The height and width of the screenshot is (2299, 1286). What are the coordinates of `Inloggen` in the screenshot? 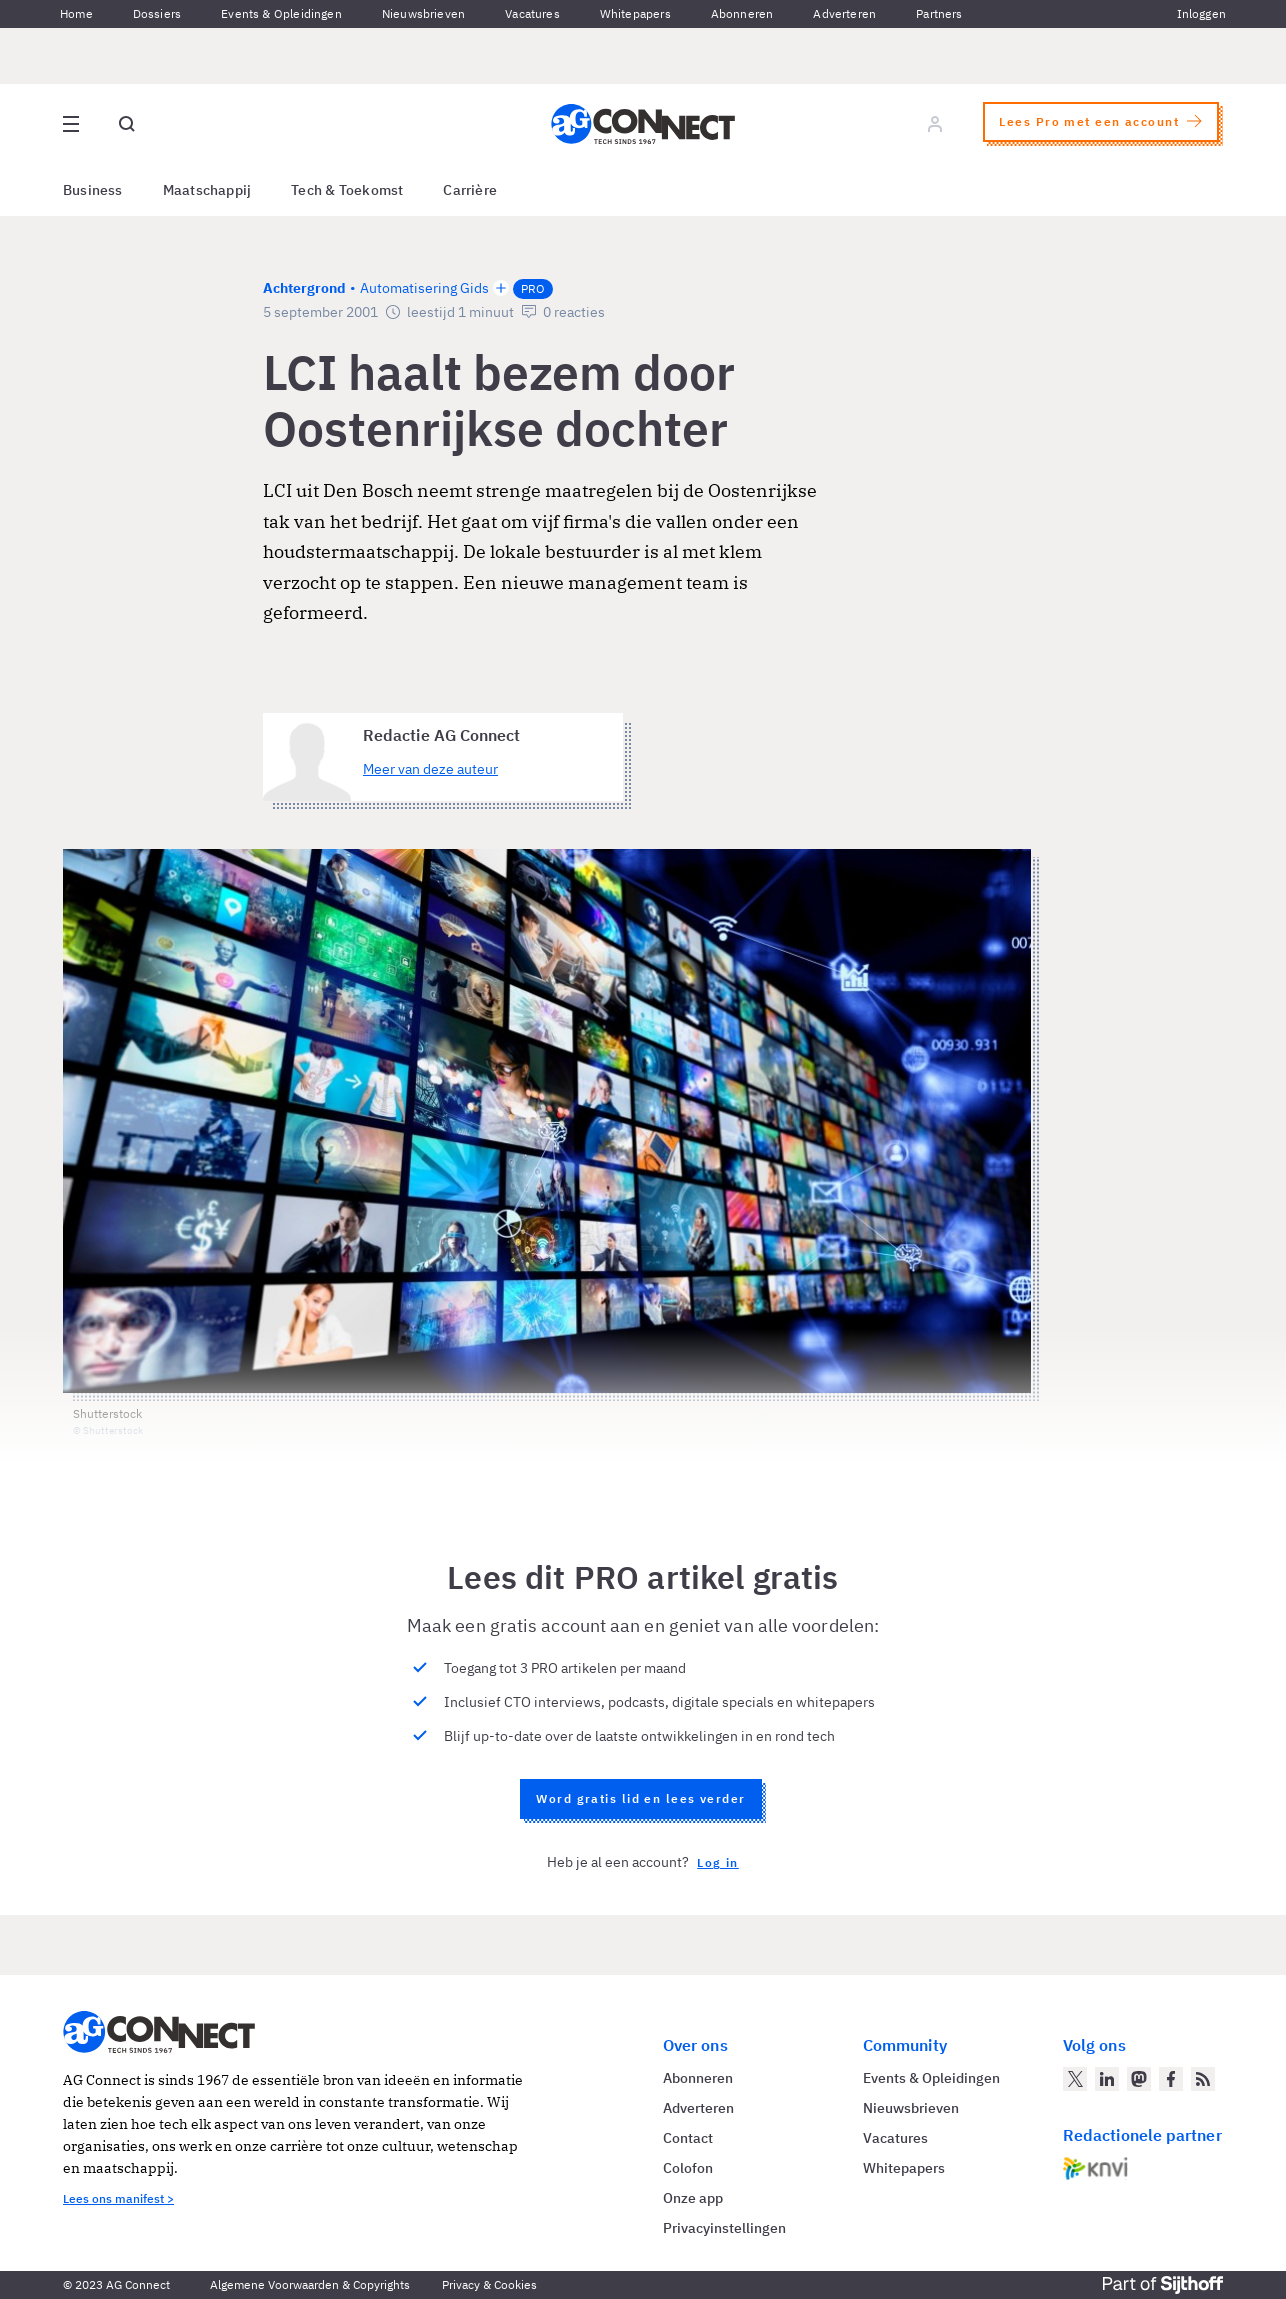 It's located at (1201, 13).